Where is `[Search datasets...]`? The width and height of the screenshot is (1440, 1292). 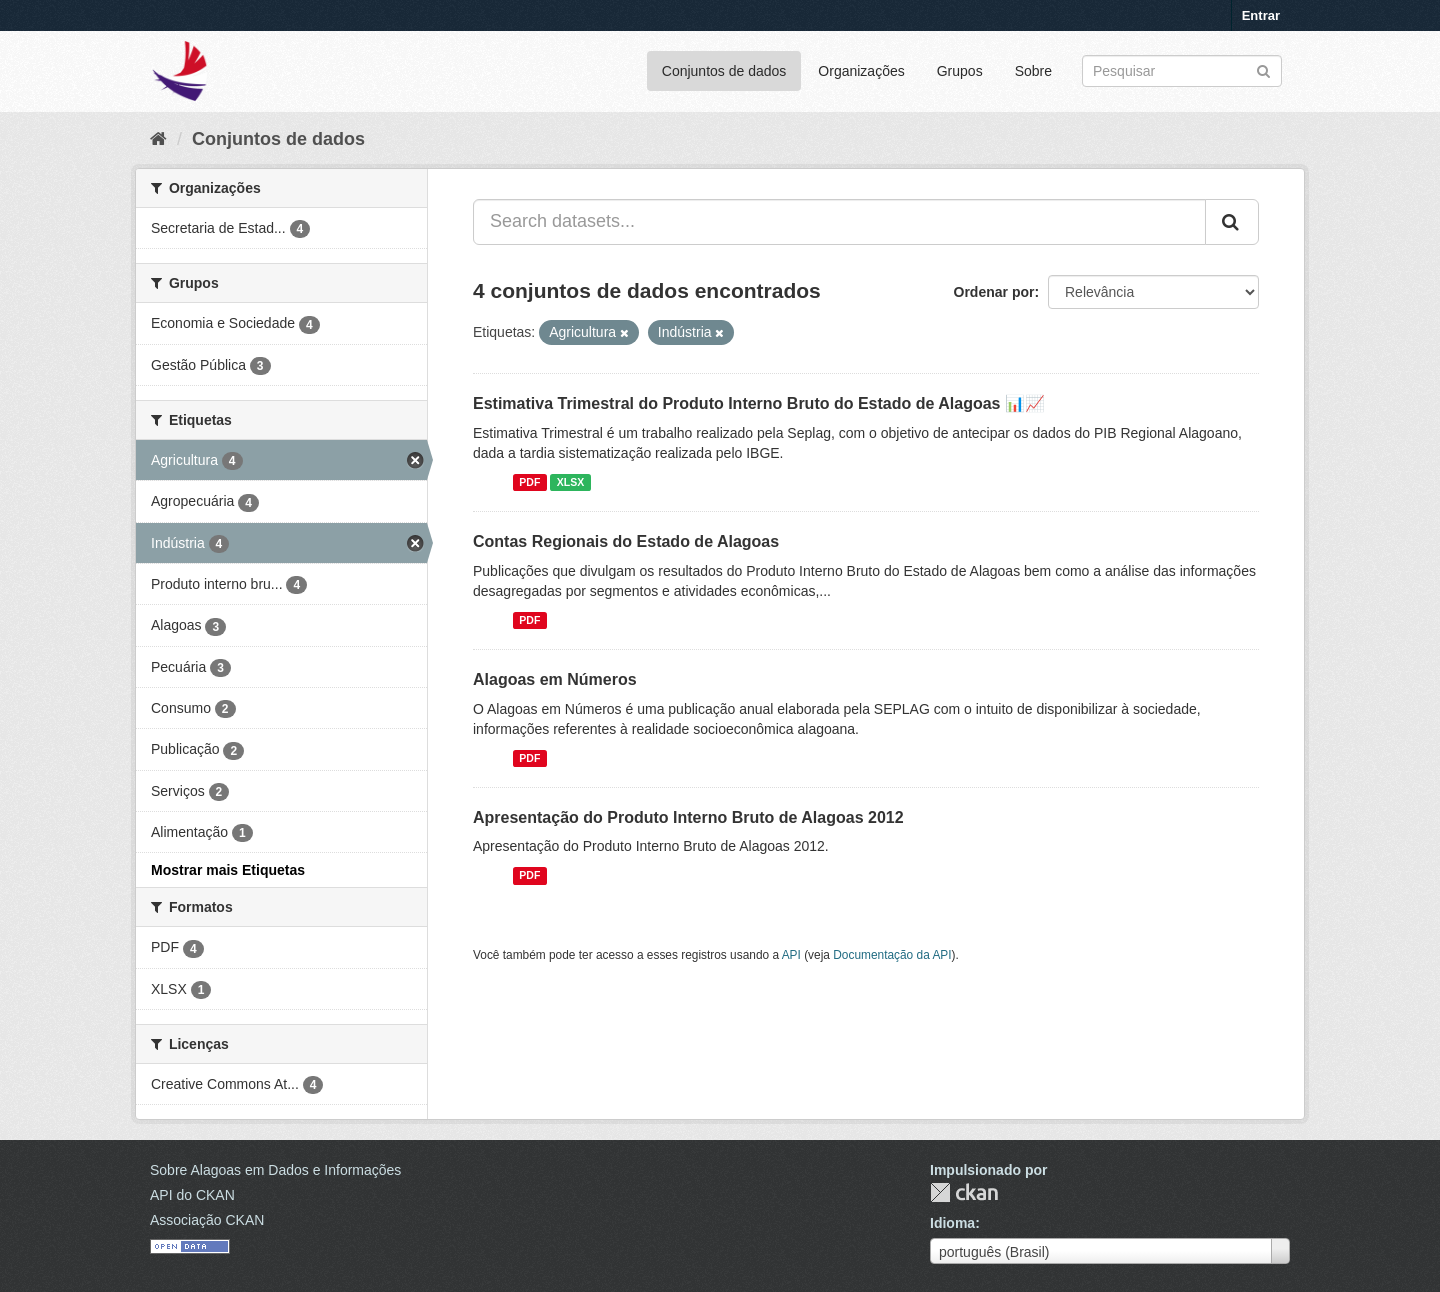
[Search datasets...] is located at coordinates (839, 222).